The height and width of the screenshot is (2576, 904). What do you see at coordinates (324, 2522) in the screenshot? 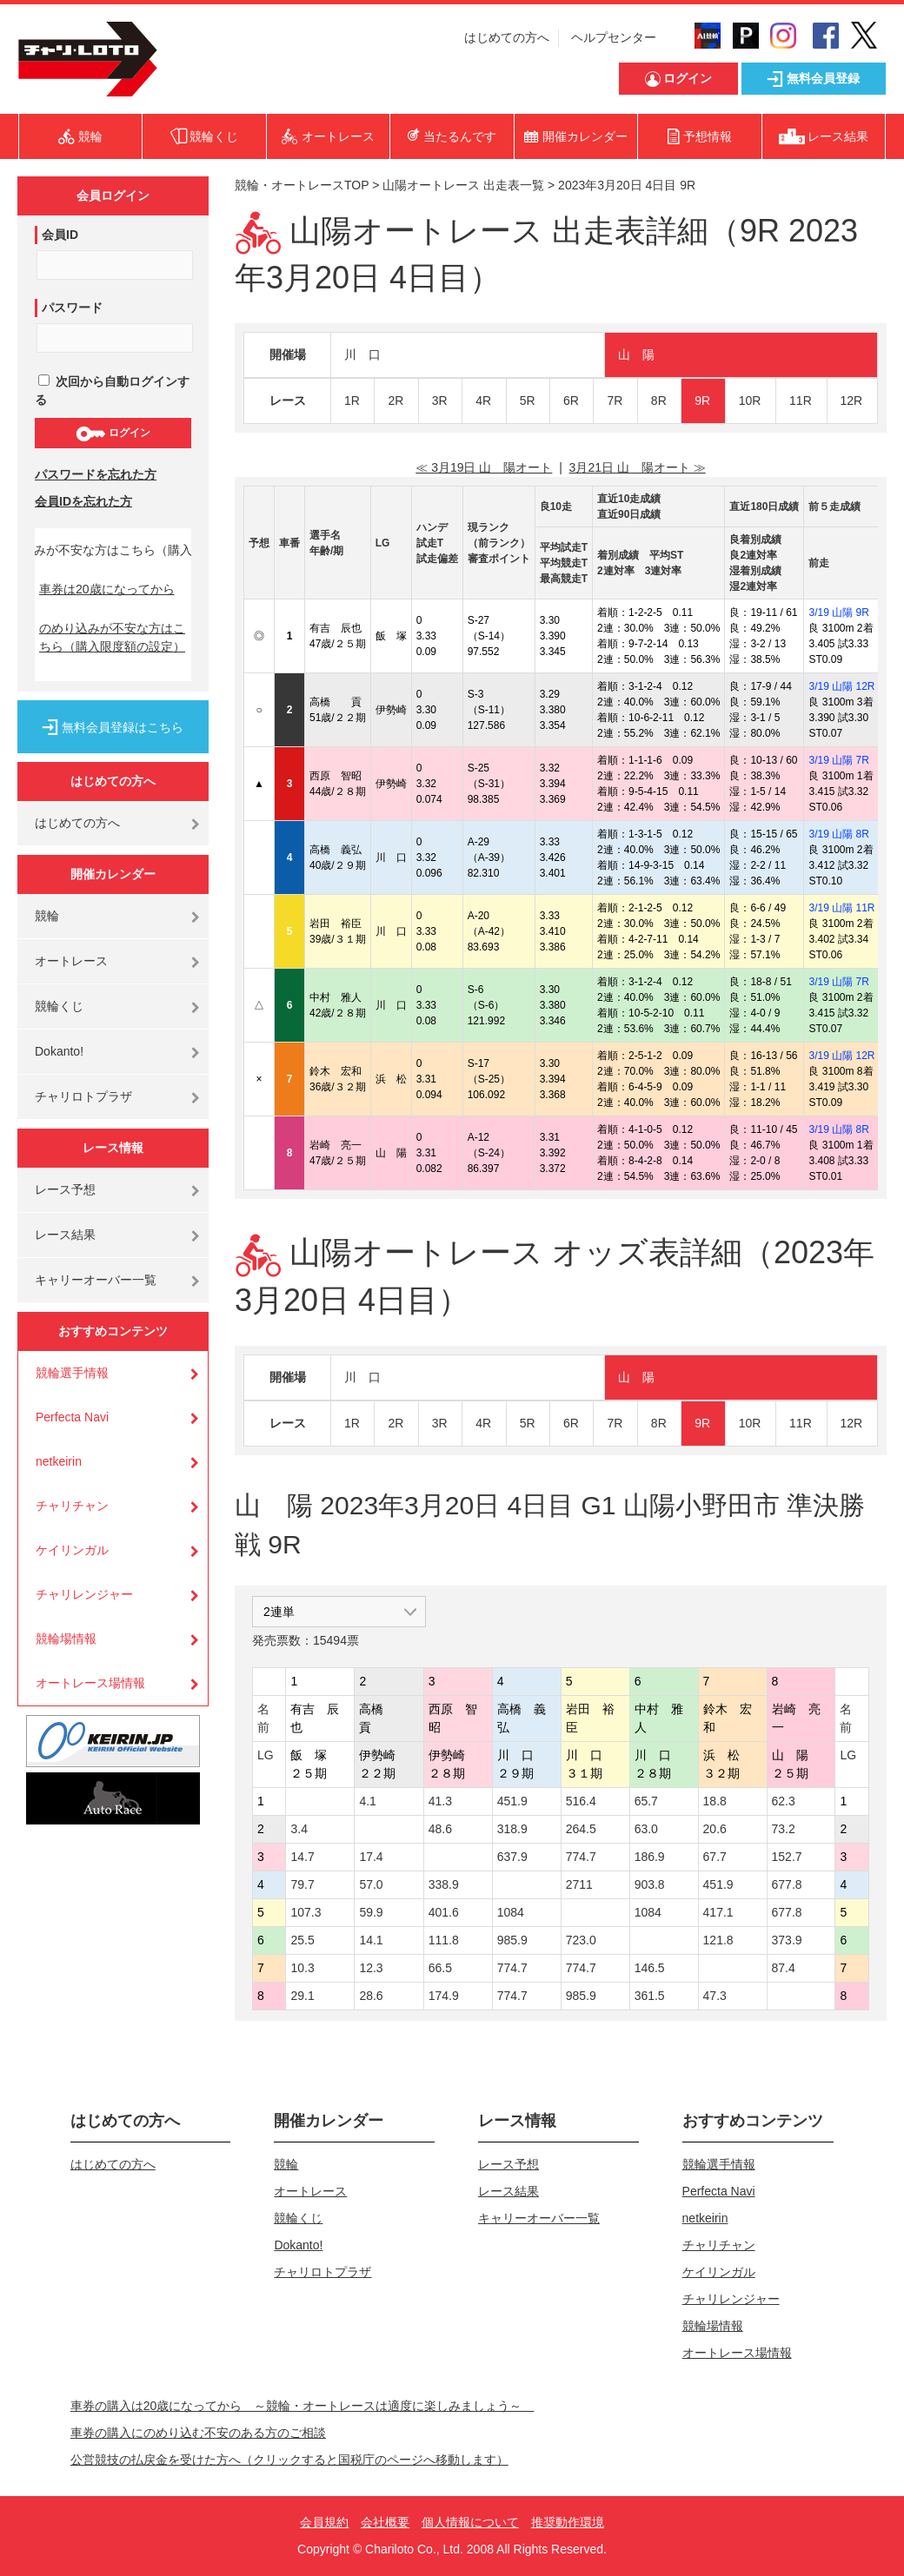
I see `会員規約` at bounding box center [324, 2522].